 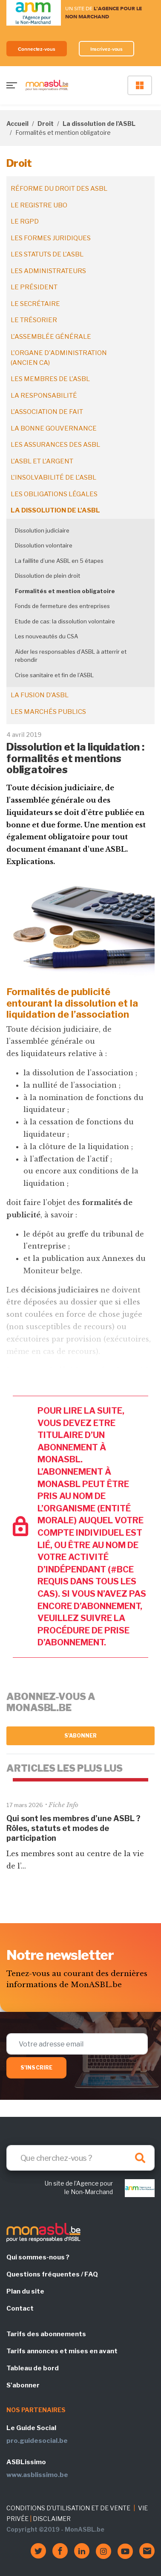 I want to click on La responsabilité, so click(x=44, y=395).